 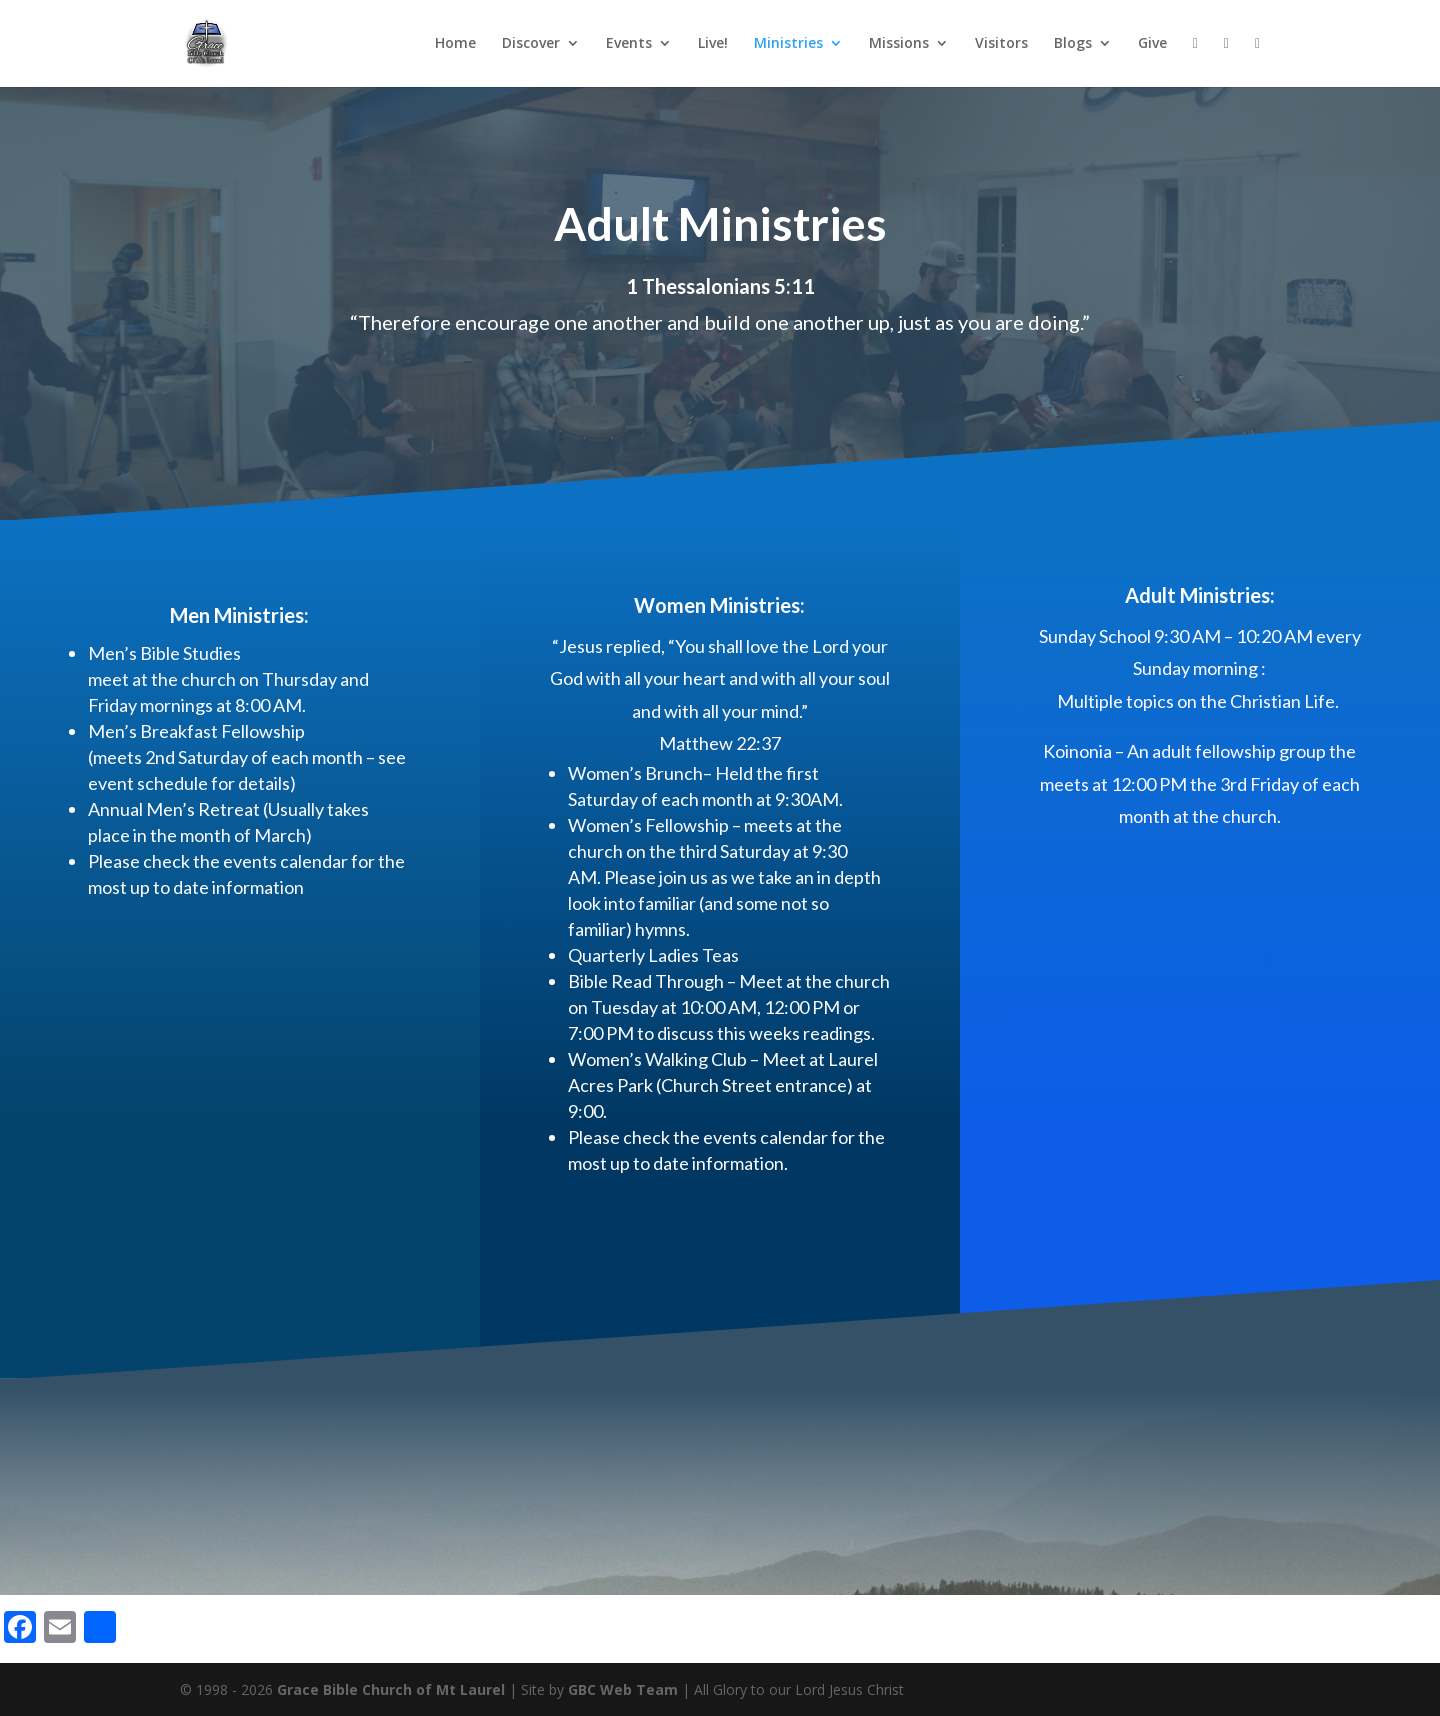 What do you see at coordinates (391, 1689) in the screenshot?
I see `Grace Bible Church of Mt Laurel` at bounding box center [391, 1689].